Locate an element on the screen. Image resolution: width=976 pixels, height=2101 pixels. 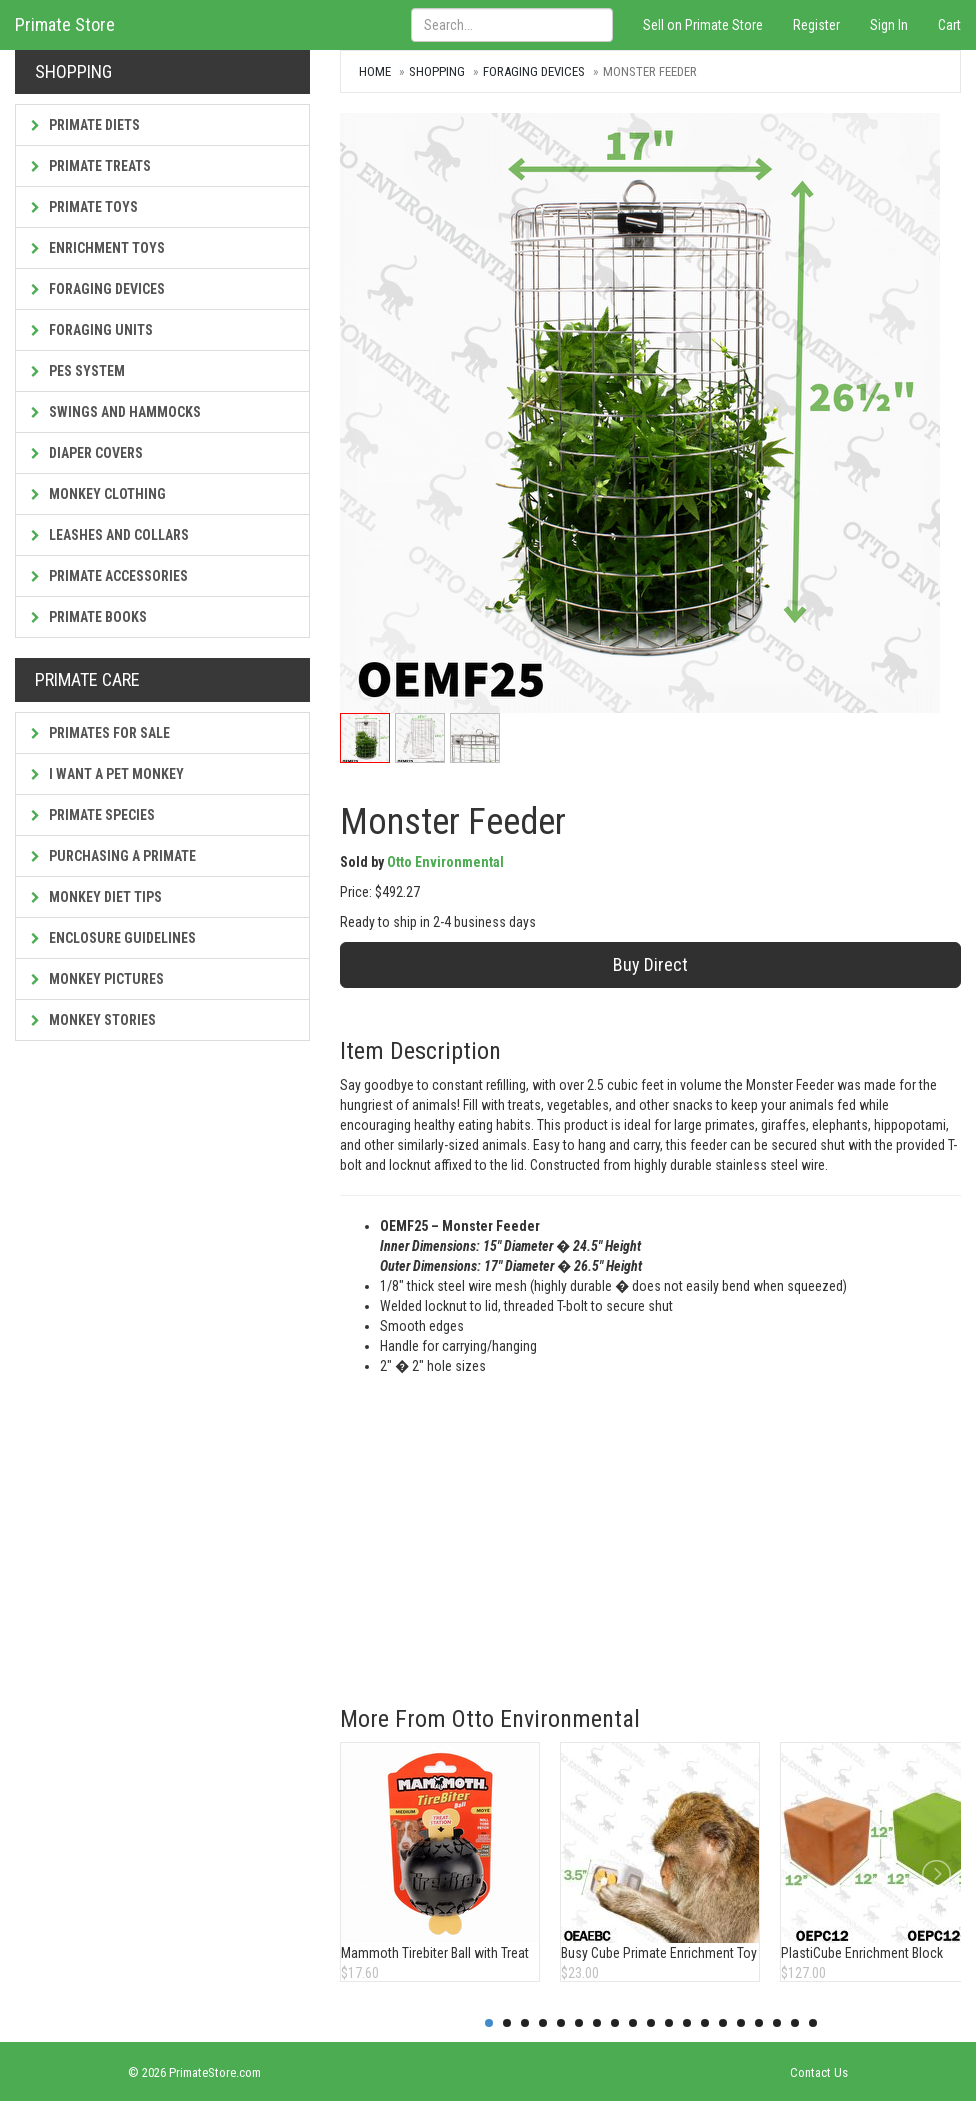
PES System is located at coordinates (78, 371).